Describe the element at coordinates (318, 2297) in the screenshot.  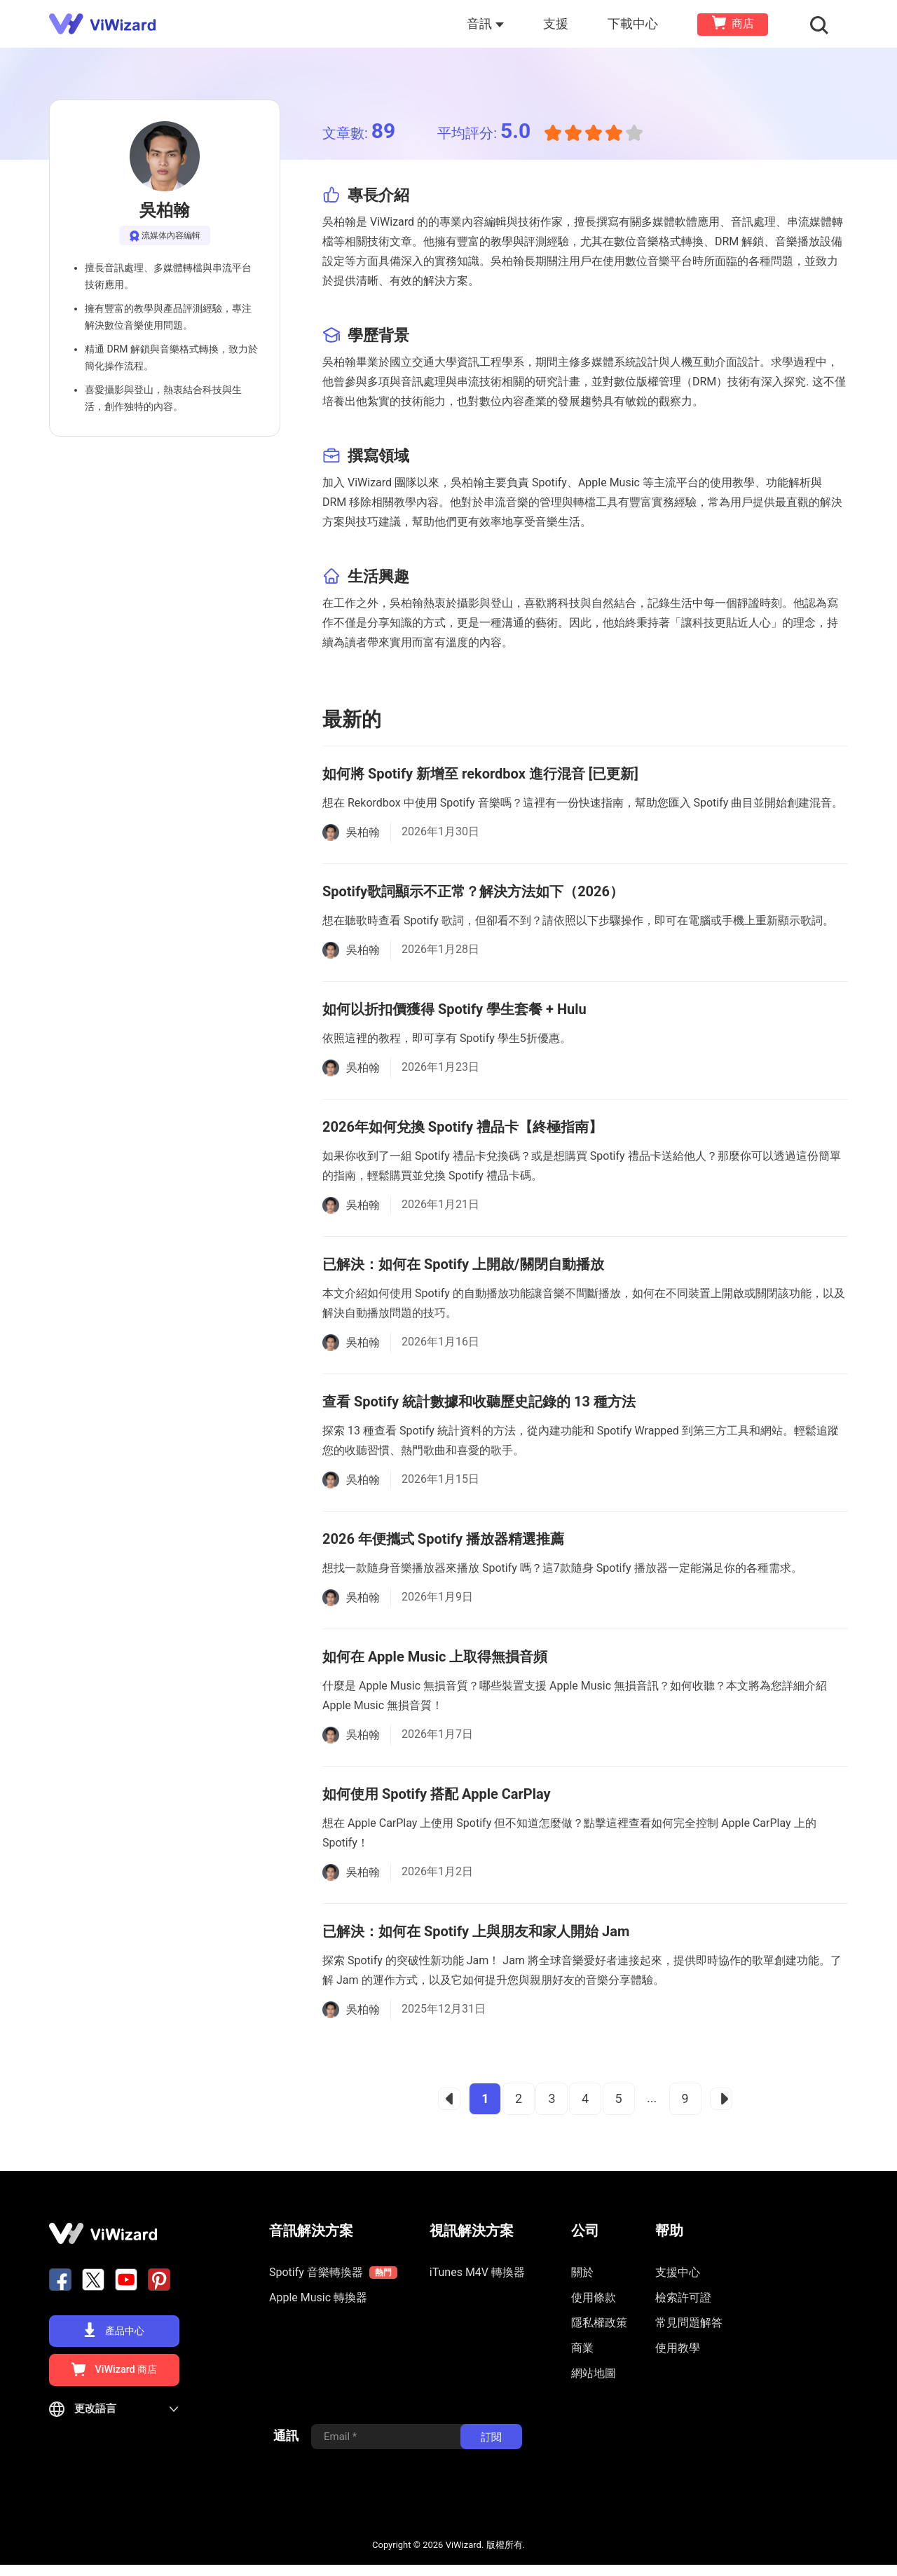
I see `Apple Music 轉換器` at that location.